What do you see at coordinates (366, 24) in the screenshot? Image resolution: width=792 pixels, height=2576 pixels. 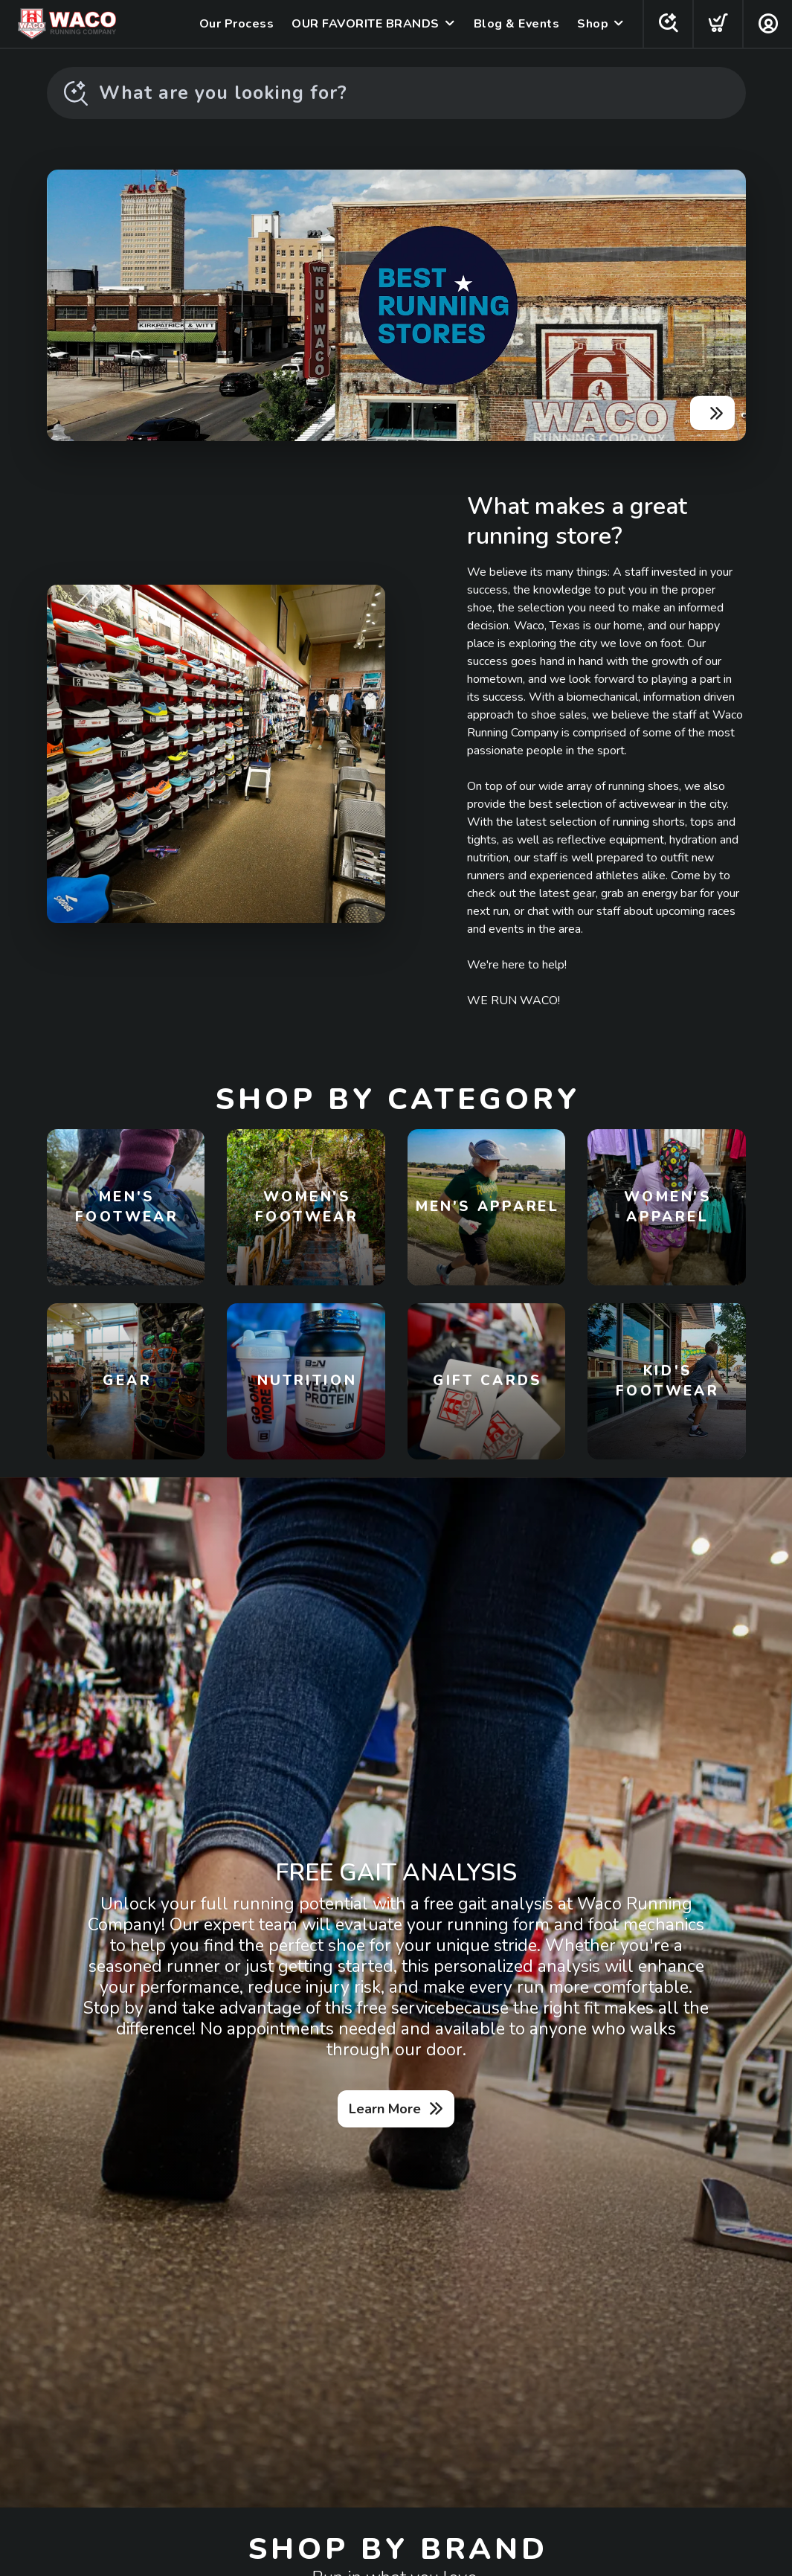 I see `OUR FAVORITE BRANDS` at bounding box center [366, 24].